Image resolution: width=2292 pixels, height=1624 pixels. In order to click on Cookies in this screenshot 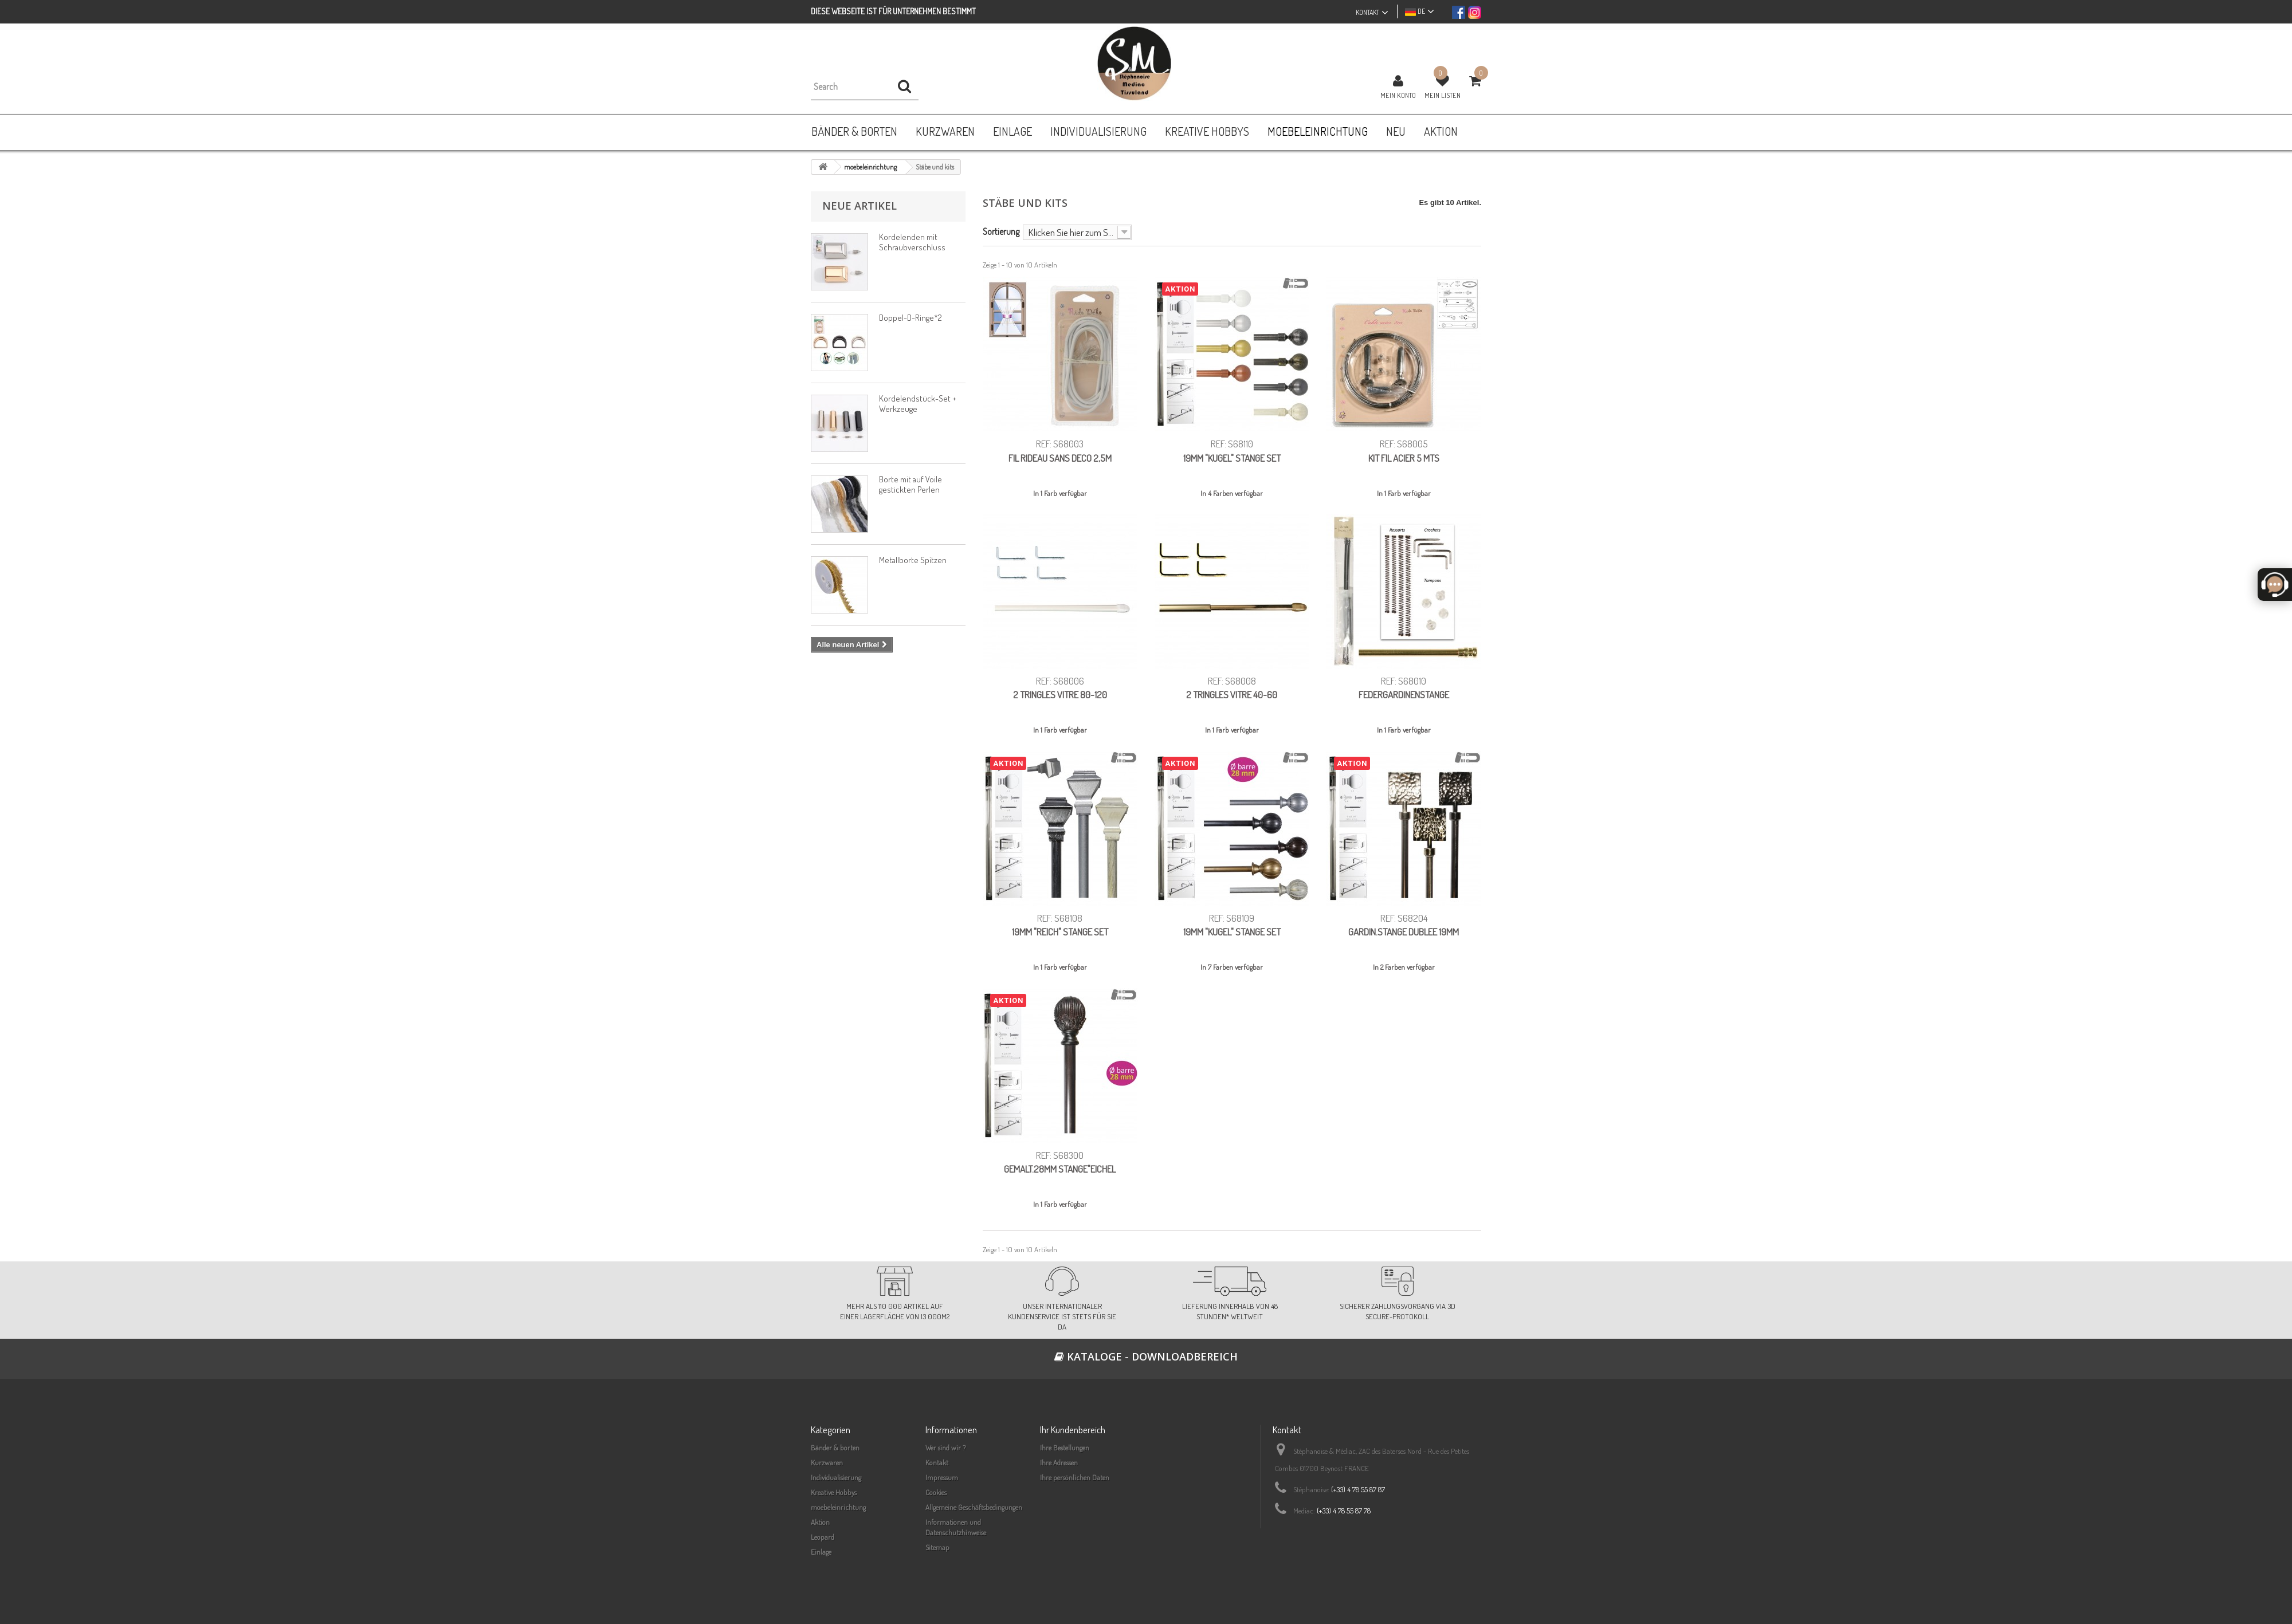, I will do `click(936, 1492)`.